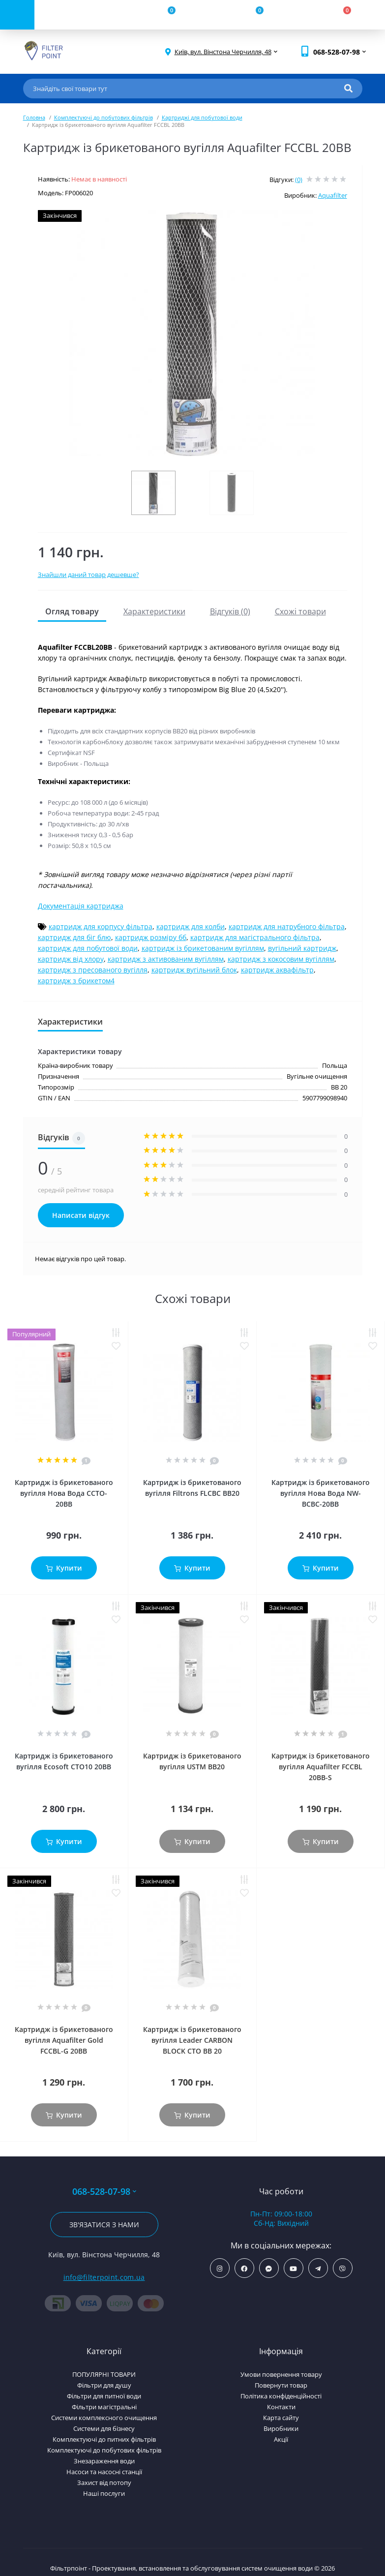  Describe the element at coordinates (104, 2277) in the screenshot. I see `info@filterpoint.com.ua` at that location.